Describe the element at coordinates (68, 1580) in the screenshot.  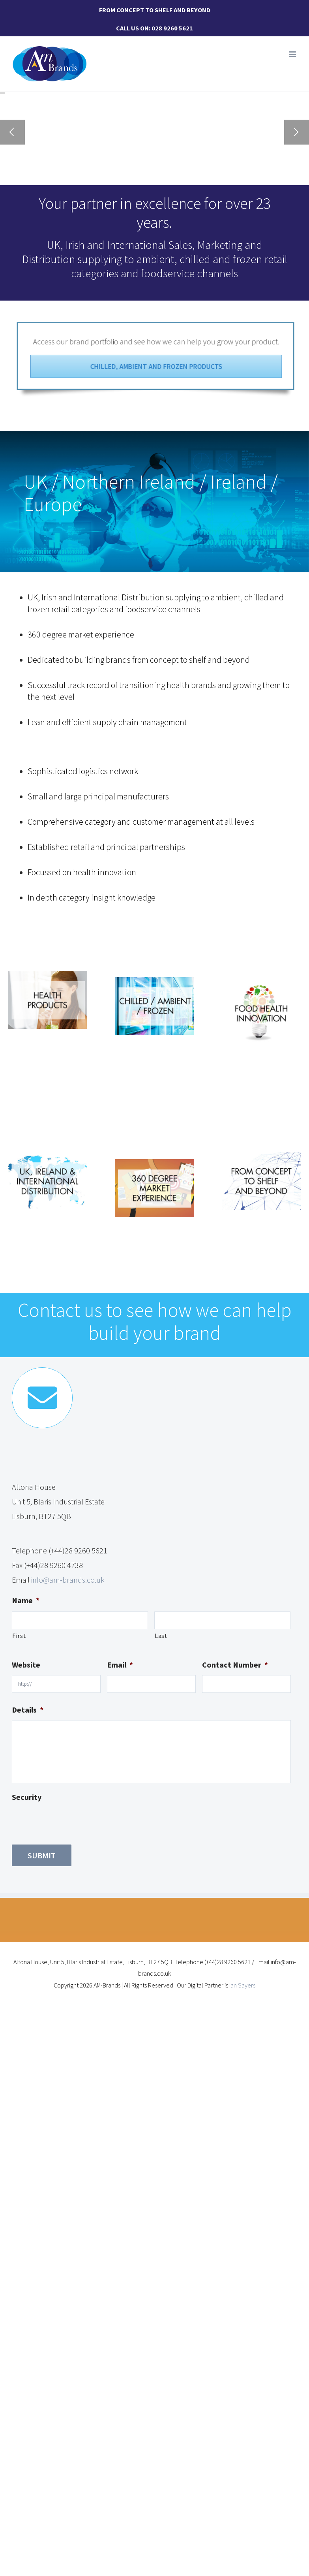
I see `info@am-brands.co.uk` at that location.